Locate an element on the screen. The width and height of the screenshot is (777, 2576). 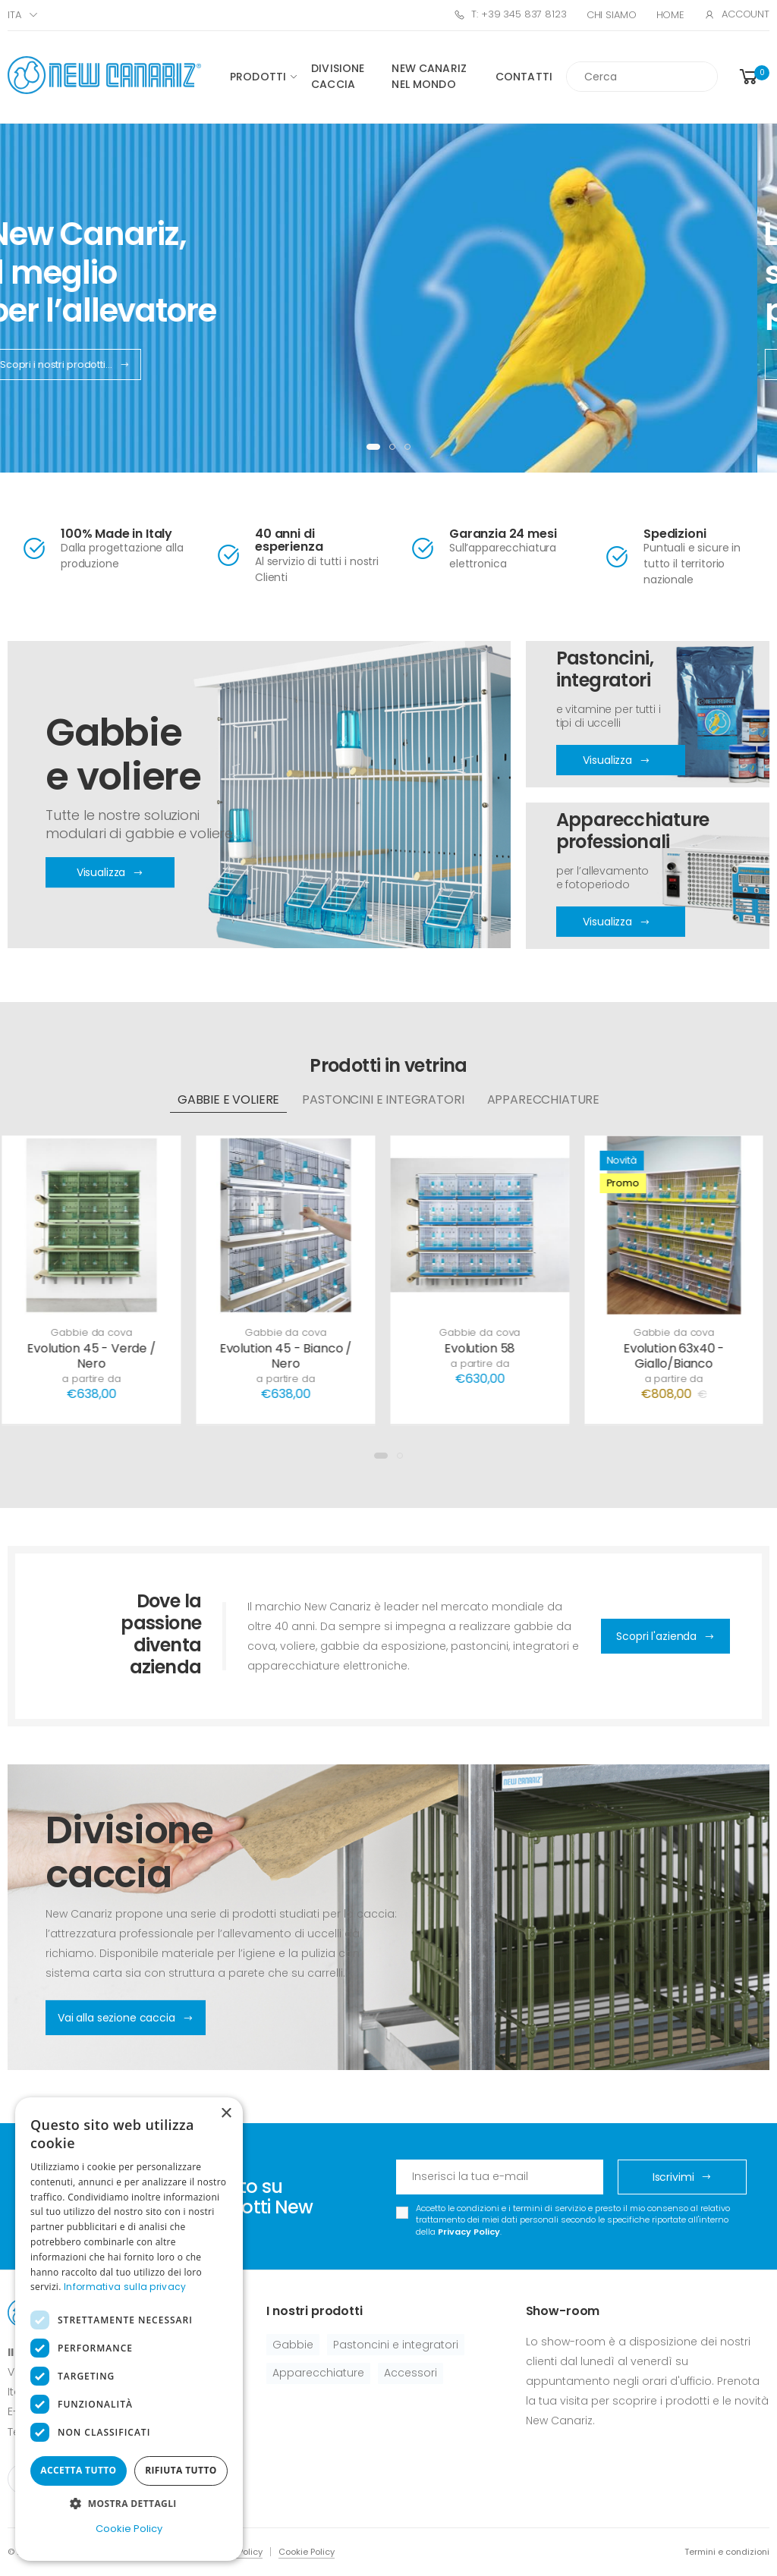
[dialog] is located at coordinates (129, 2329).